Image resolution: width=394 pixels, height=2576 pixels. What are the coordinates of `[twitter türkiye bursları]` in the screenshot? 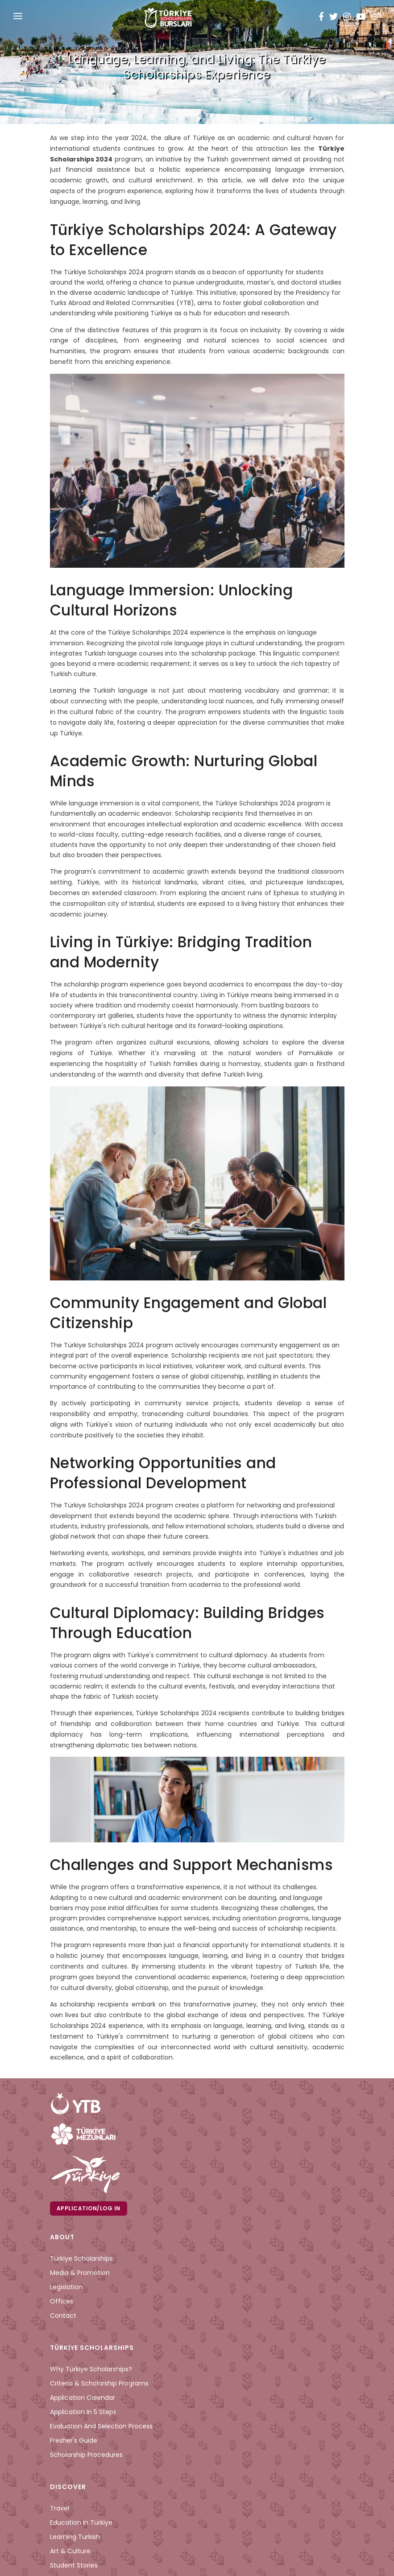 It's located at (333, 18).